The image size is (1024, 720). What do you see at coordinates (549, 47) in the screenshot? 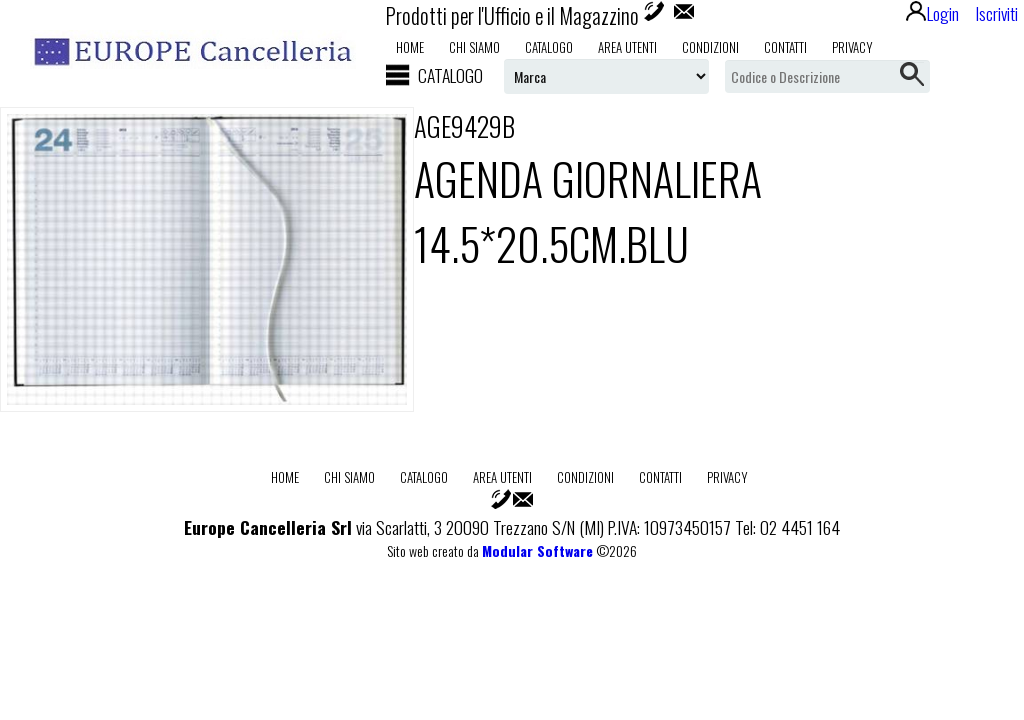
I see `Catalogo` at bounding box center [549, 47].